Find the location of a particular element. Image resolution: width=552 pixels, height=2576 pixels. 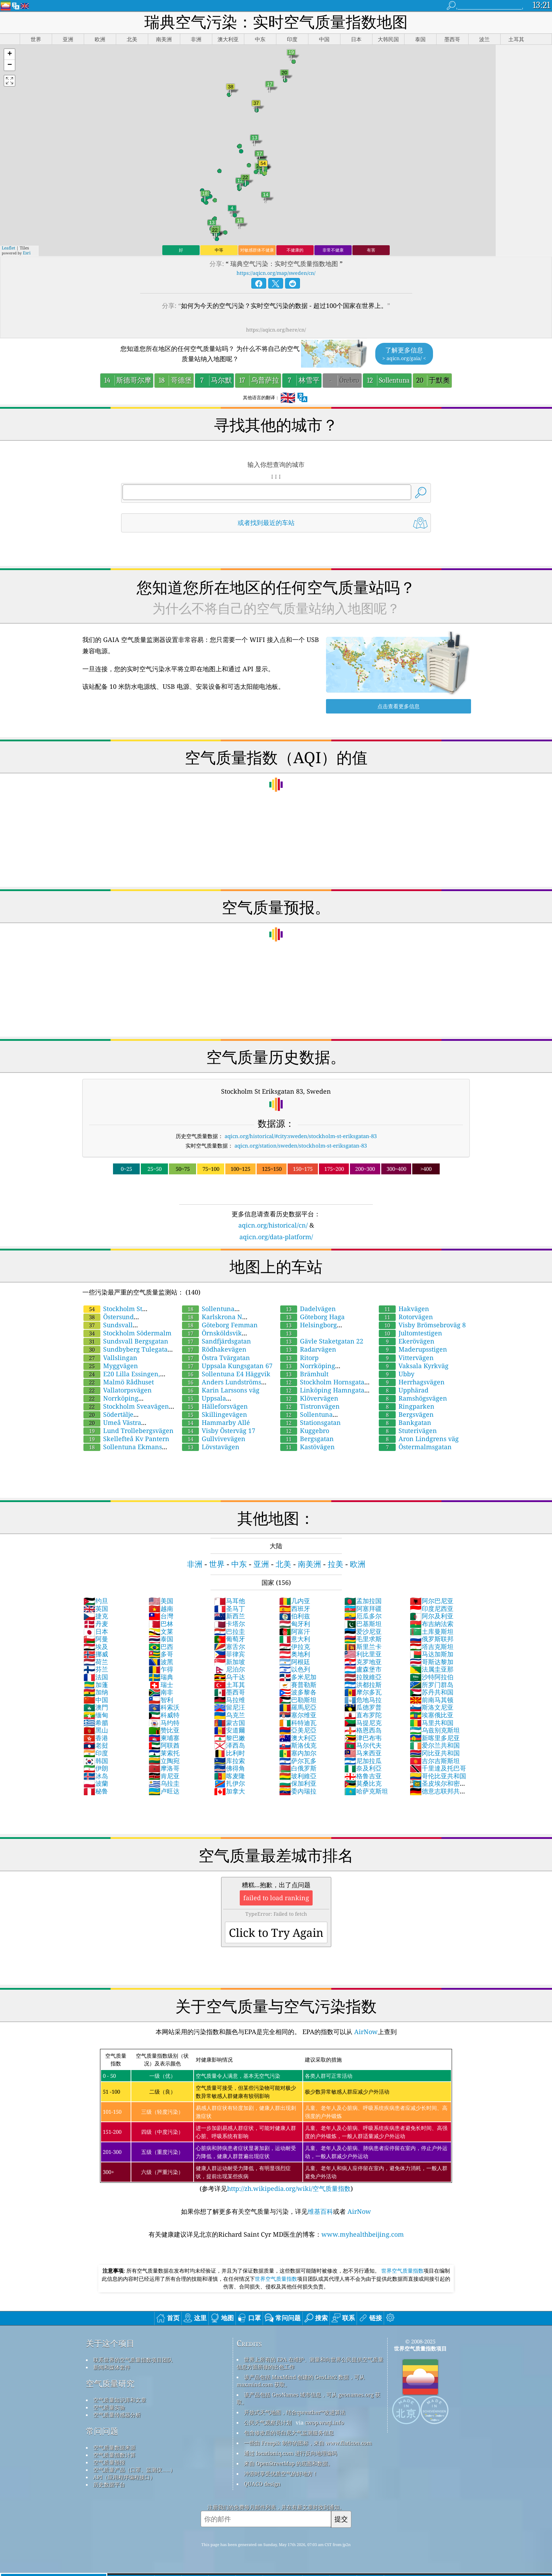

塞尔维亚 is located at coordinates (297, 1715).